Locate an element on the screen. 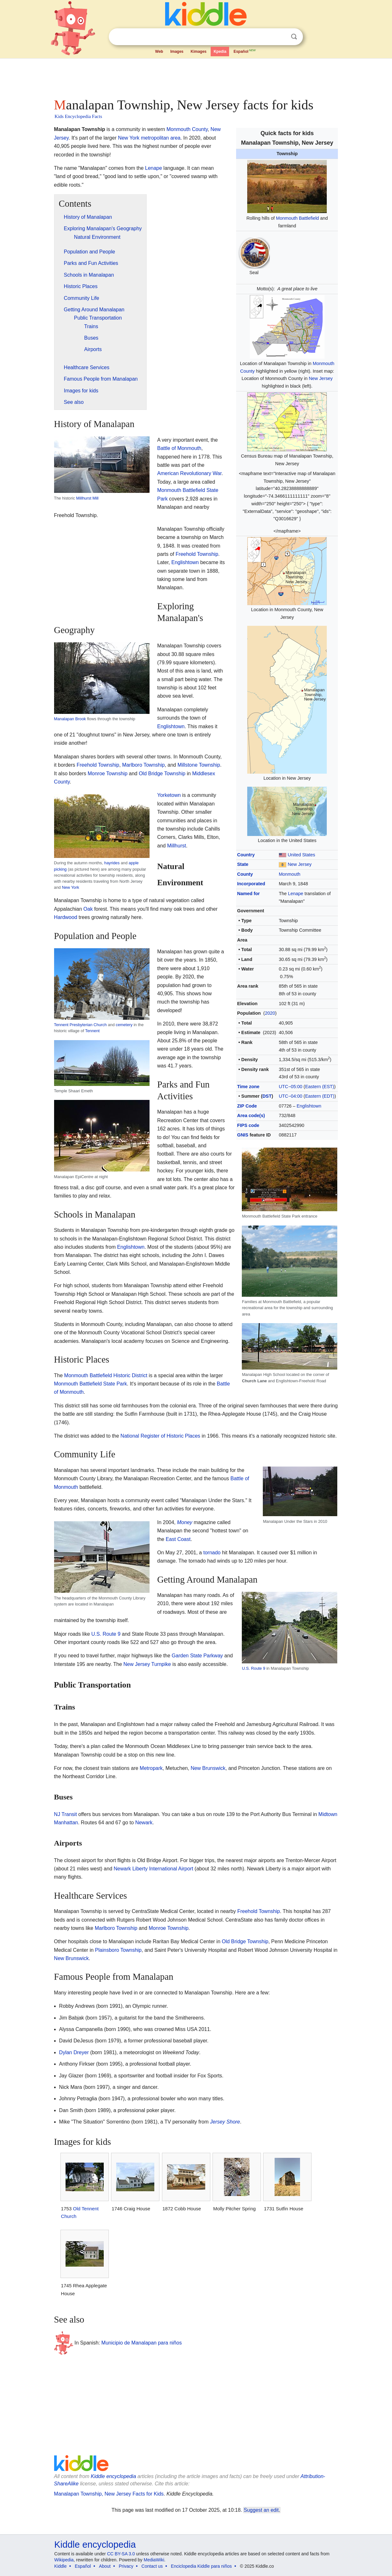  Images is located at coordinates (176, 51).